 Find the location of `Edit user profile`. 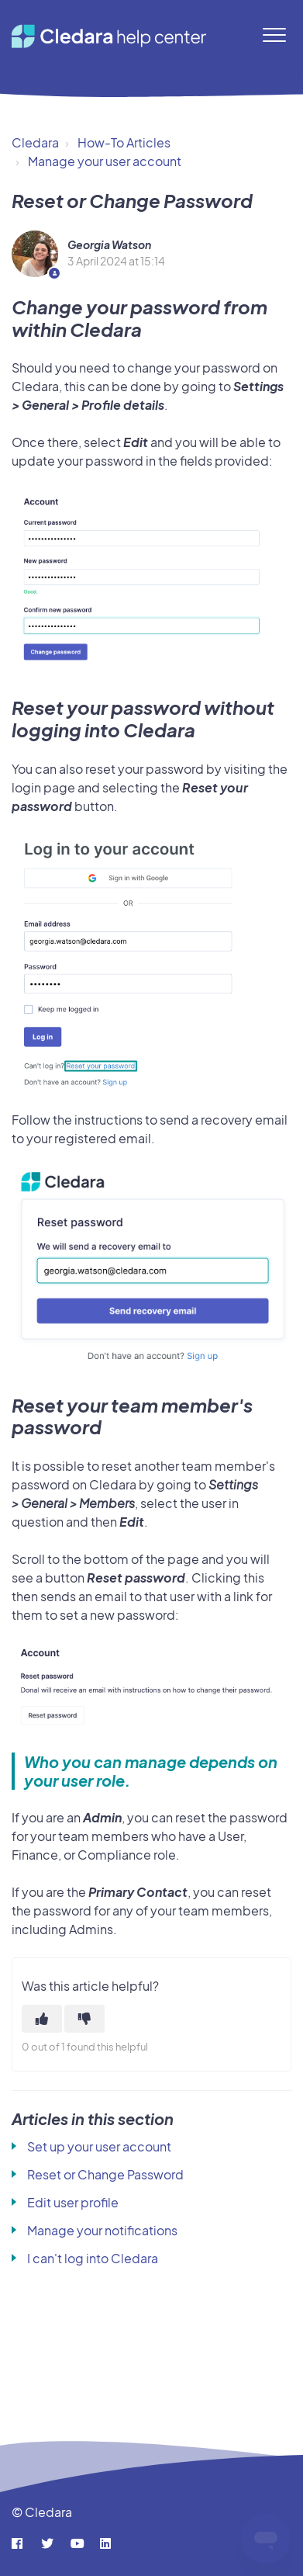

Edit user profile is located at coordinates (73, 2202).